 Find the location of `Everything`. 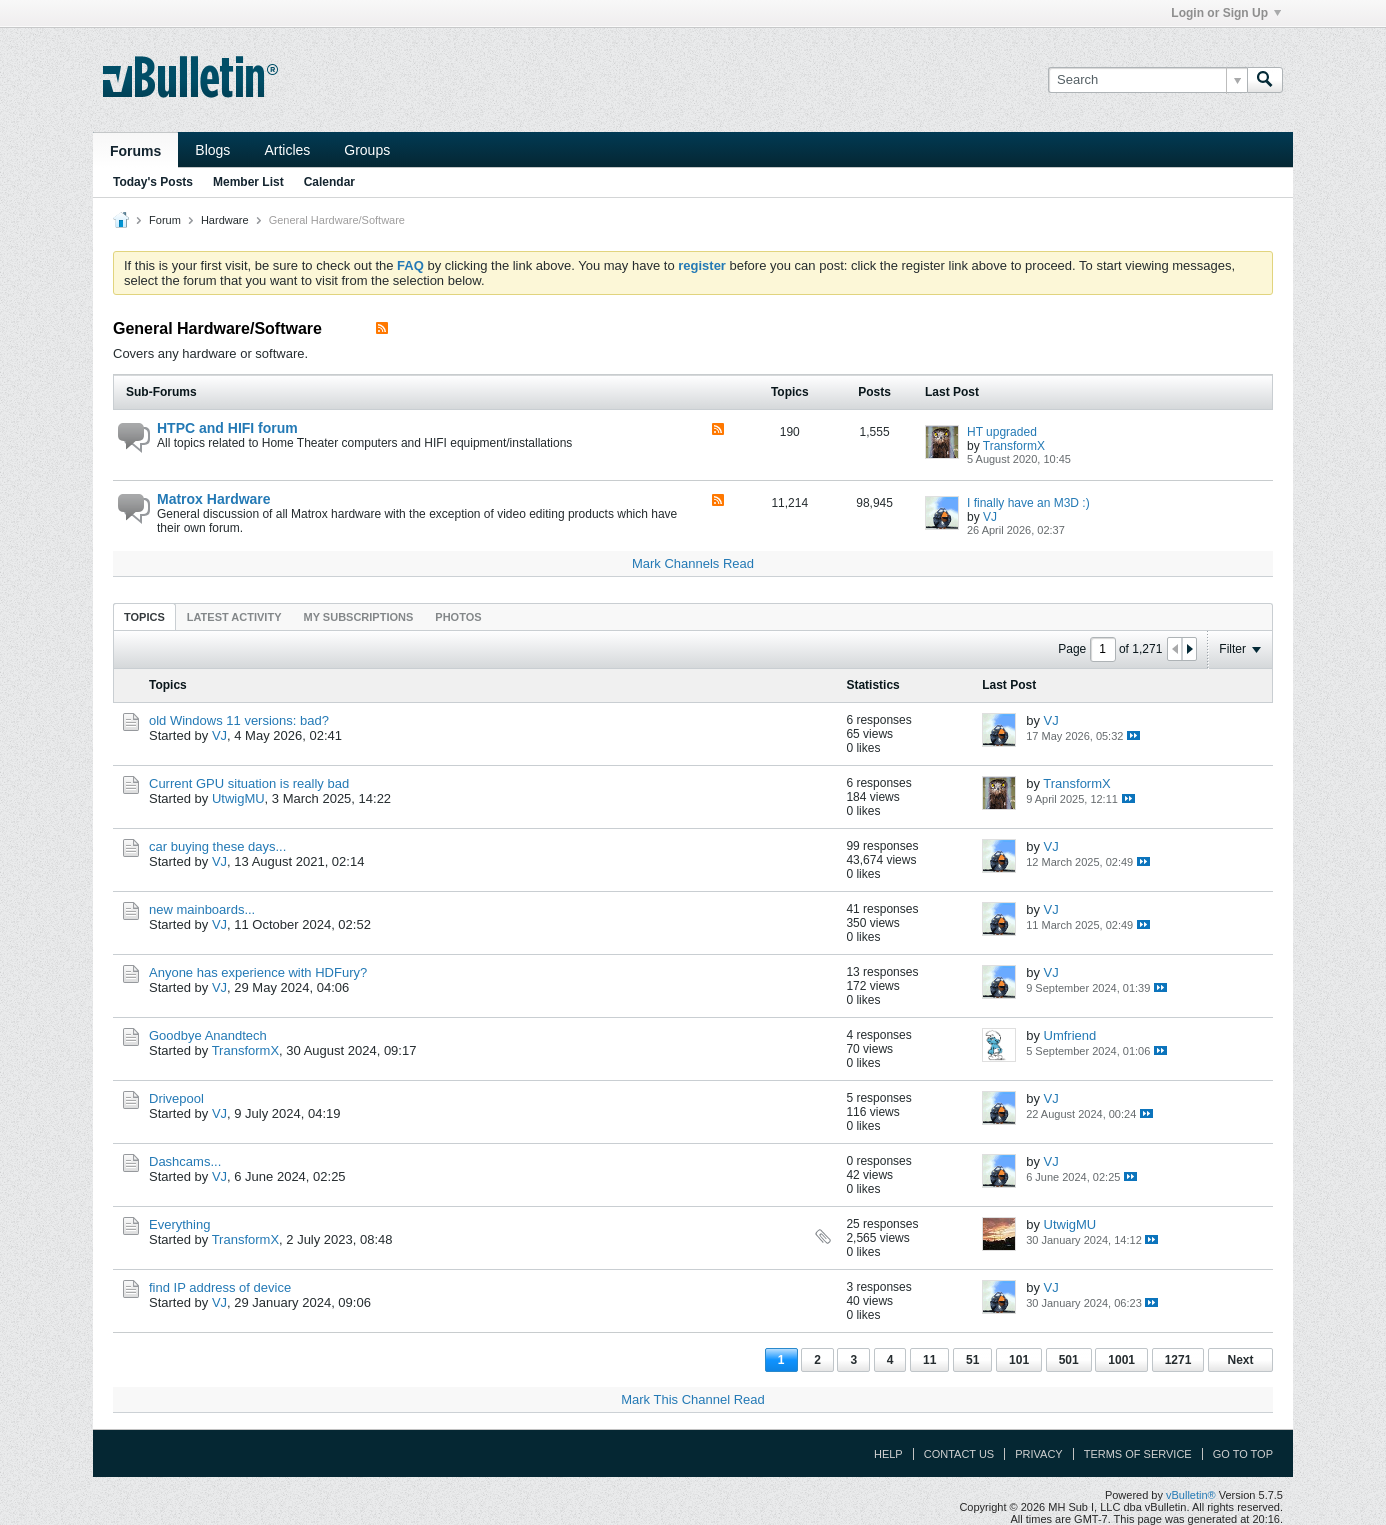

Everything is located at coordinates (179, 1224).